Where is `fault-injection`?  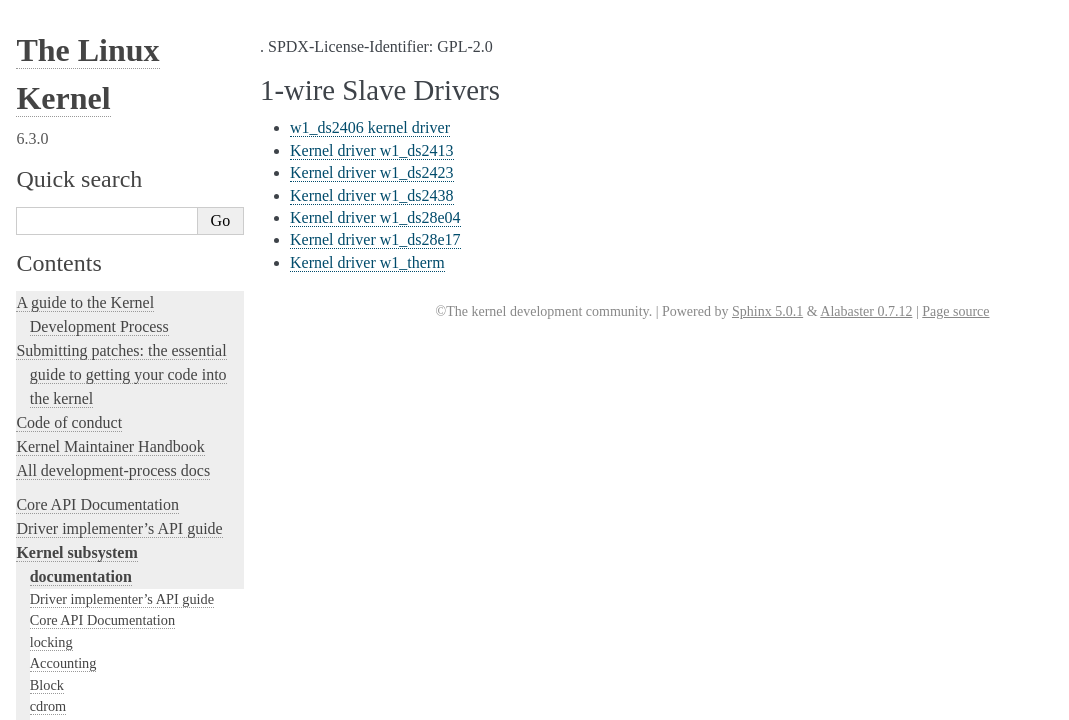 fault-injection is located at coordinates (61, 701).